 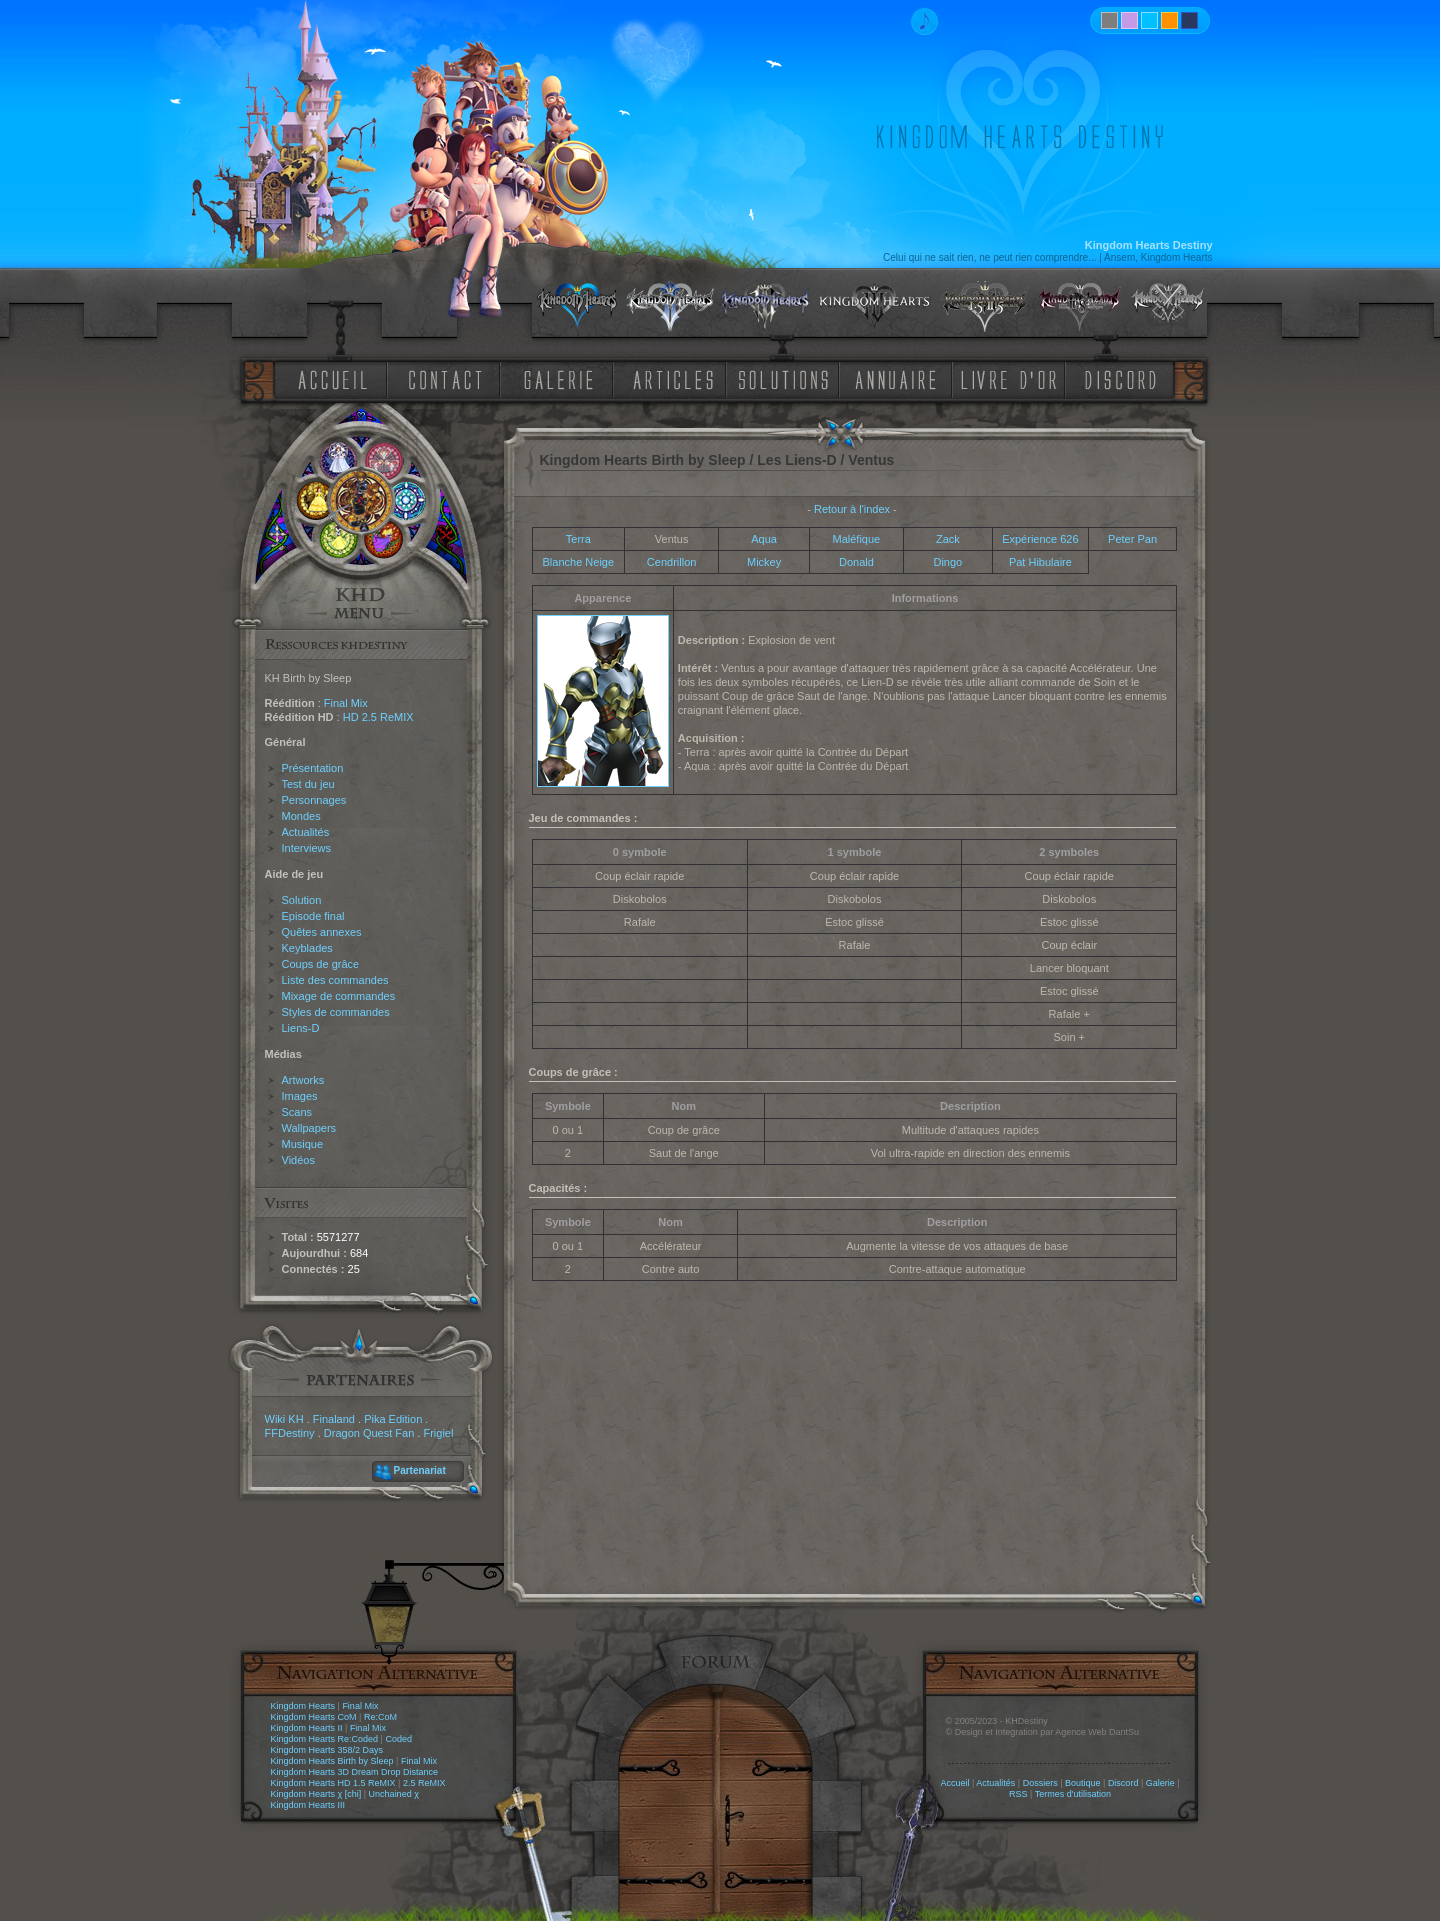 What do you see at coordinates (339, 996) in the screenshot?
I see `Mixage de commandes` at bounding box center [339, 996].